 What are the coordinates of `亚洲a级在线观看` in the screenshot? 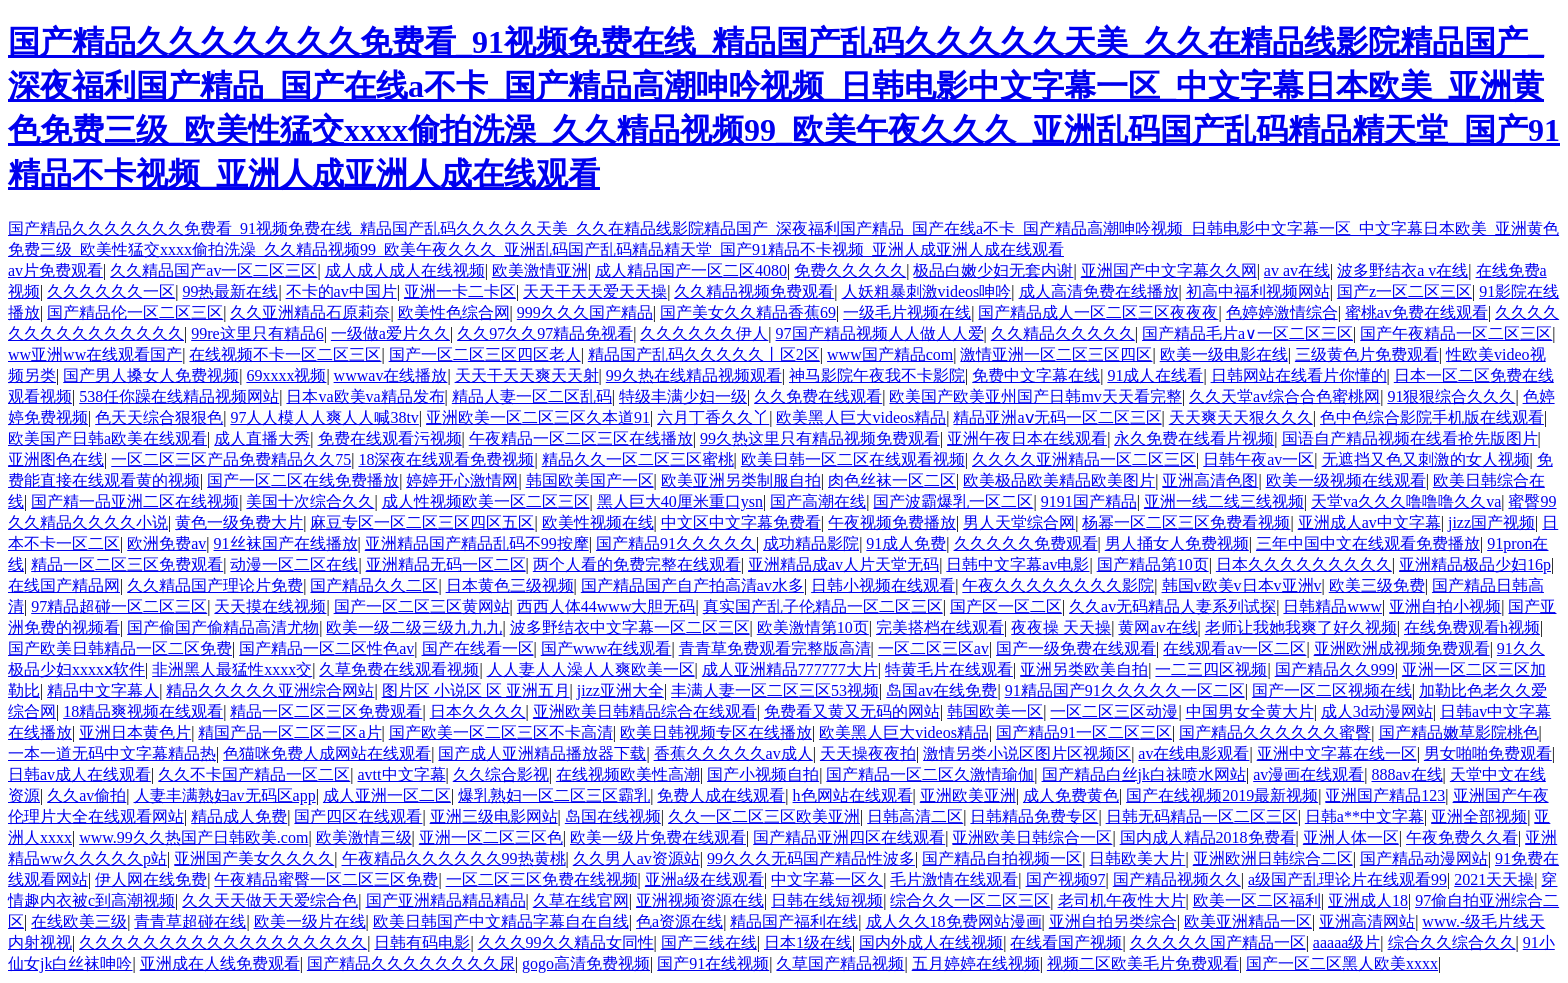 It's located at (704, 879).